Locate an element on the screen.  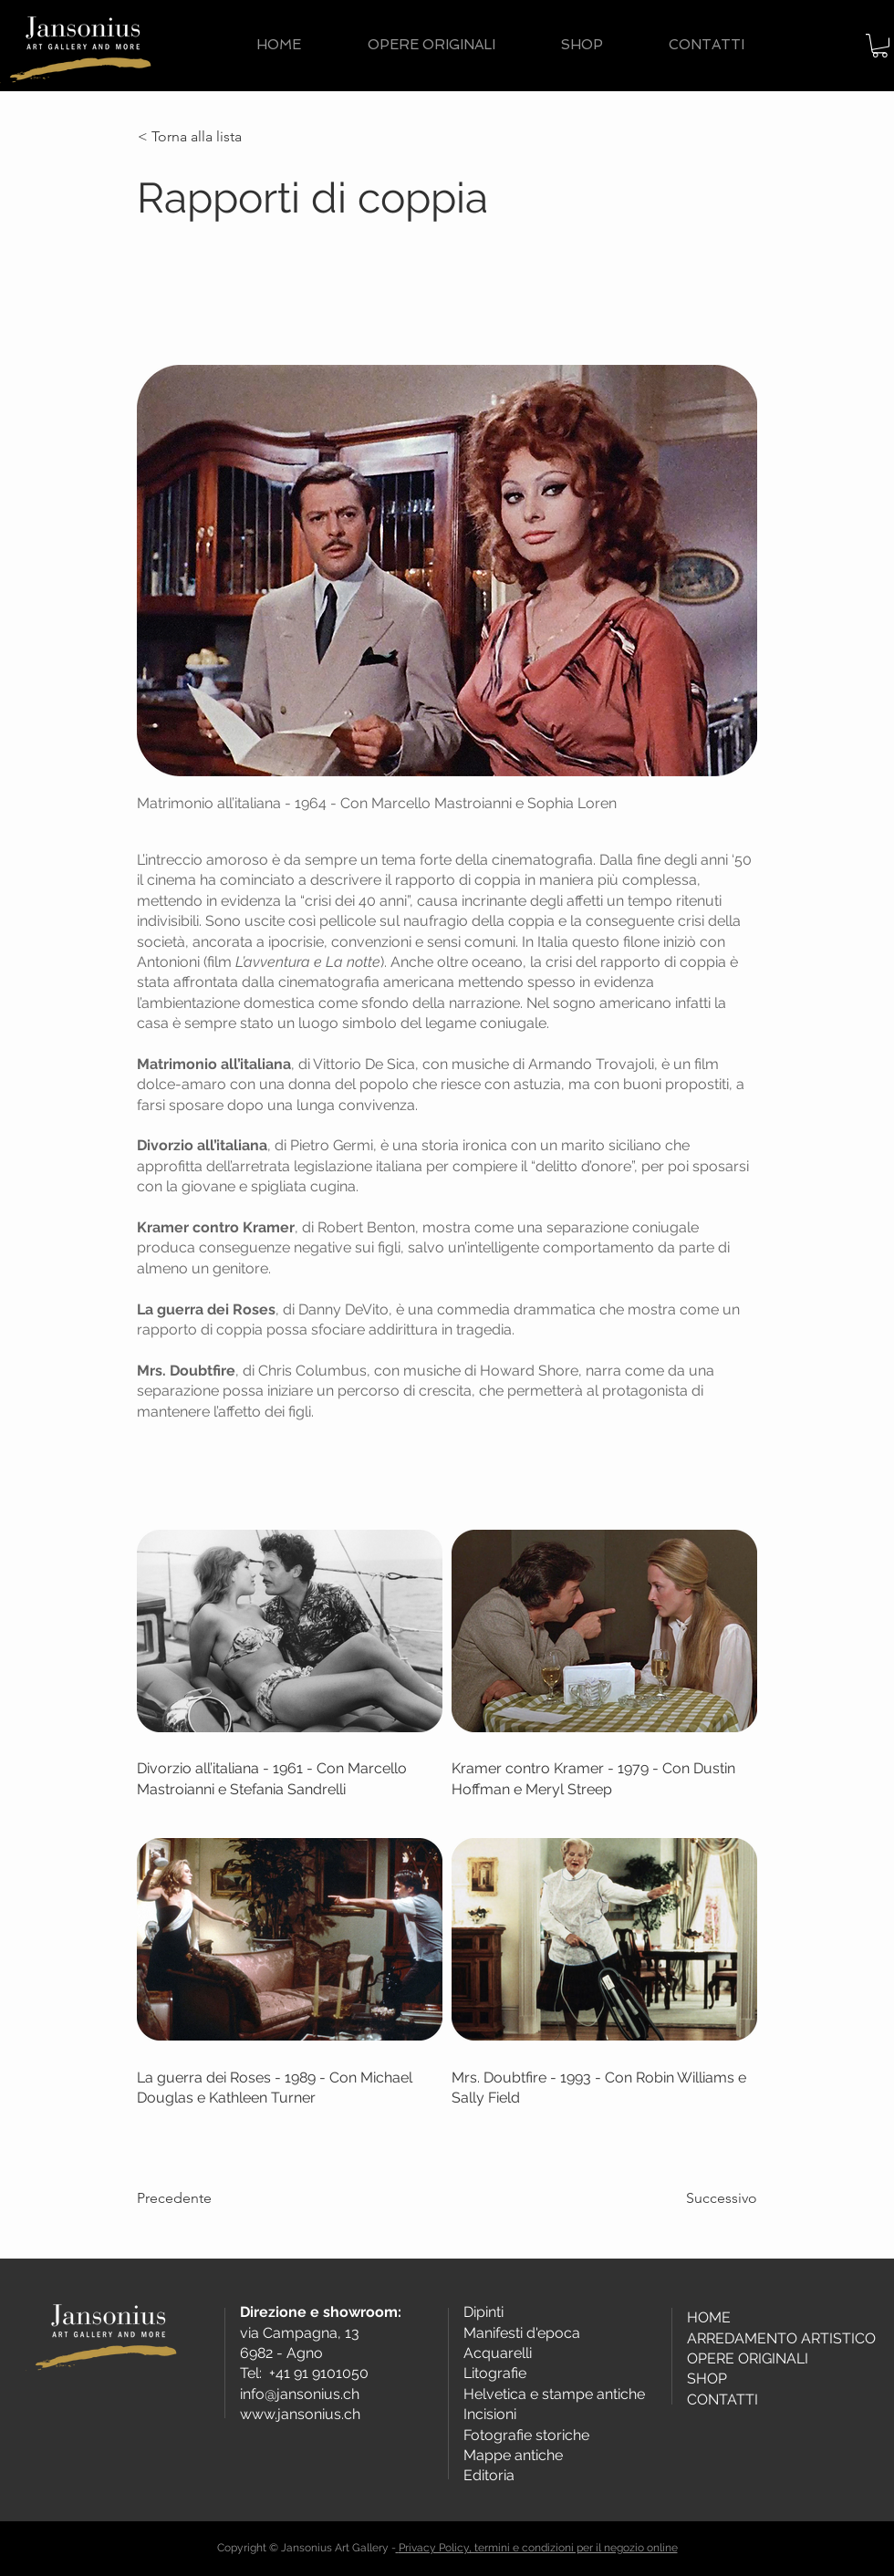
[Precedente] is located at coordinates (197, 2198).